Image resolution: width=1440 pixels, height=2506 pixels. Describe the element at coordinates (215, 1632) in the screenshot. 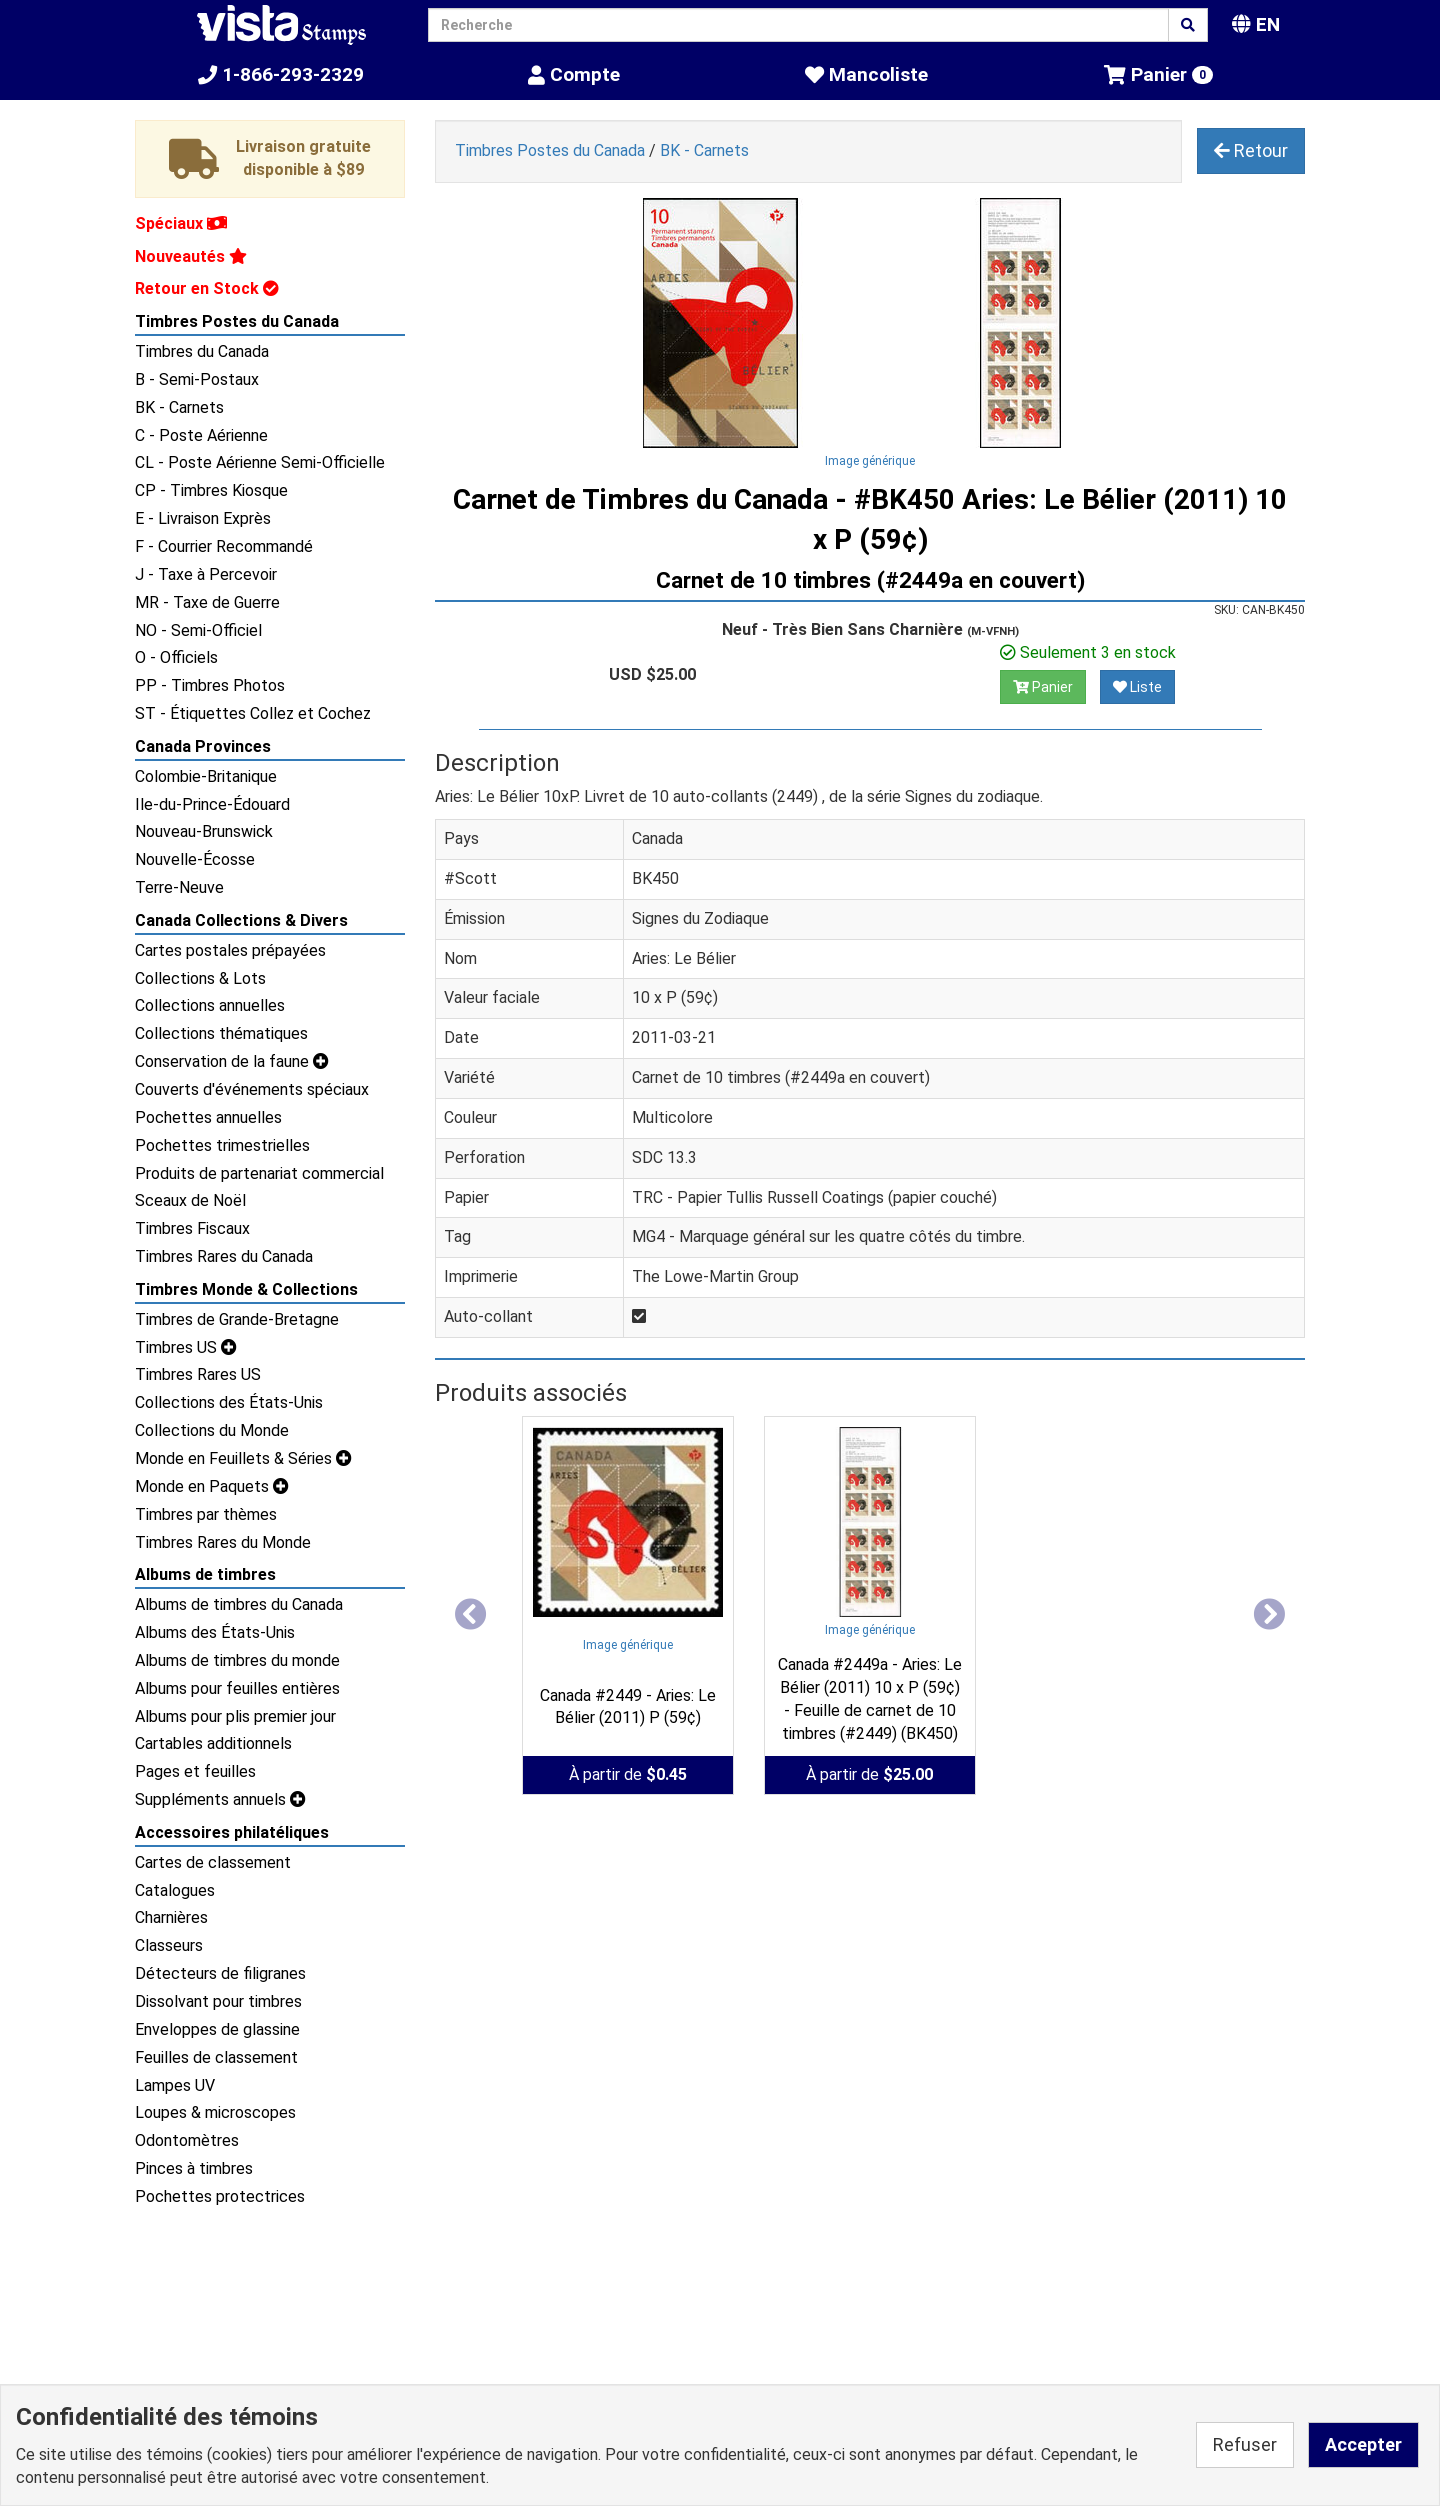

I see `Albums des États-Unis` at that location.